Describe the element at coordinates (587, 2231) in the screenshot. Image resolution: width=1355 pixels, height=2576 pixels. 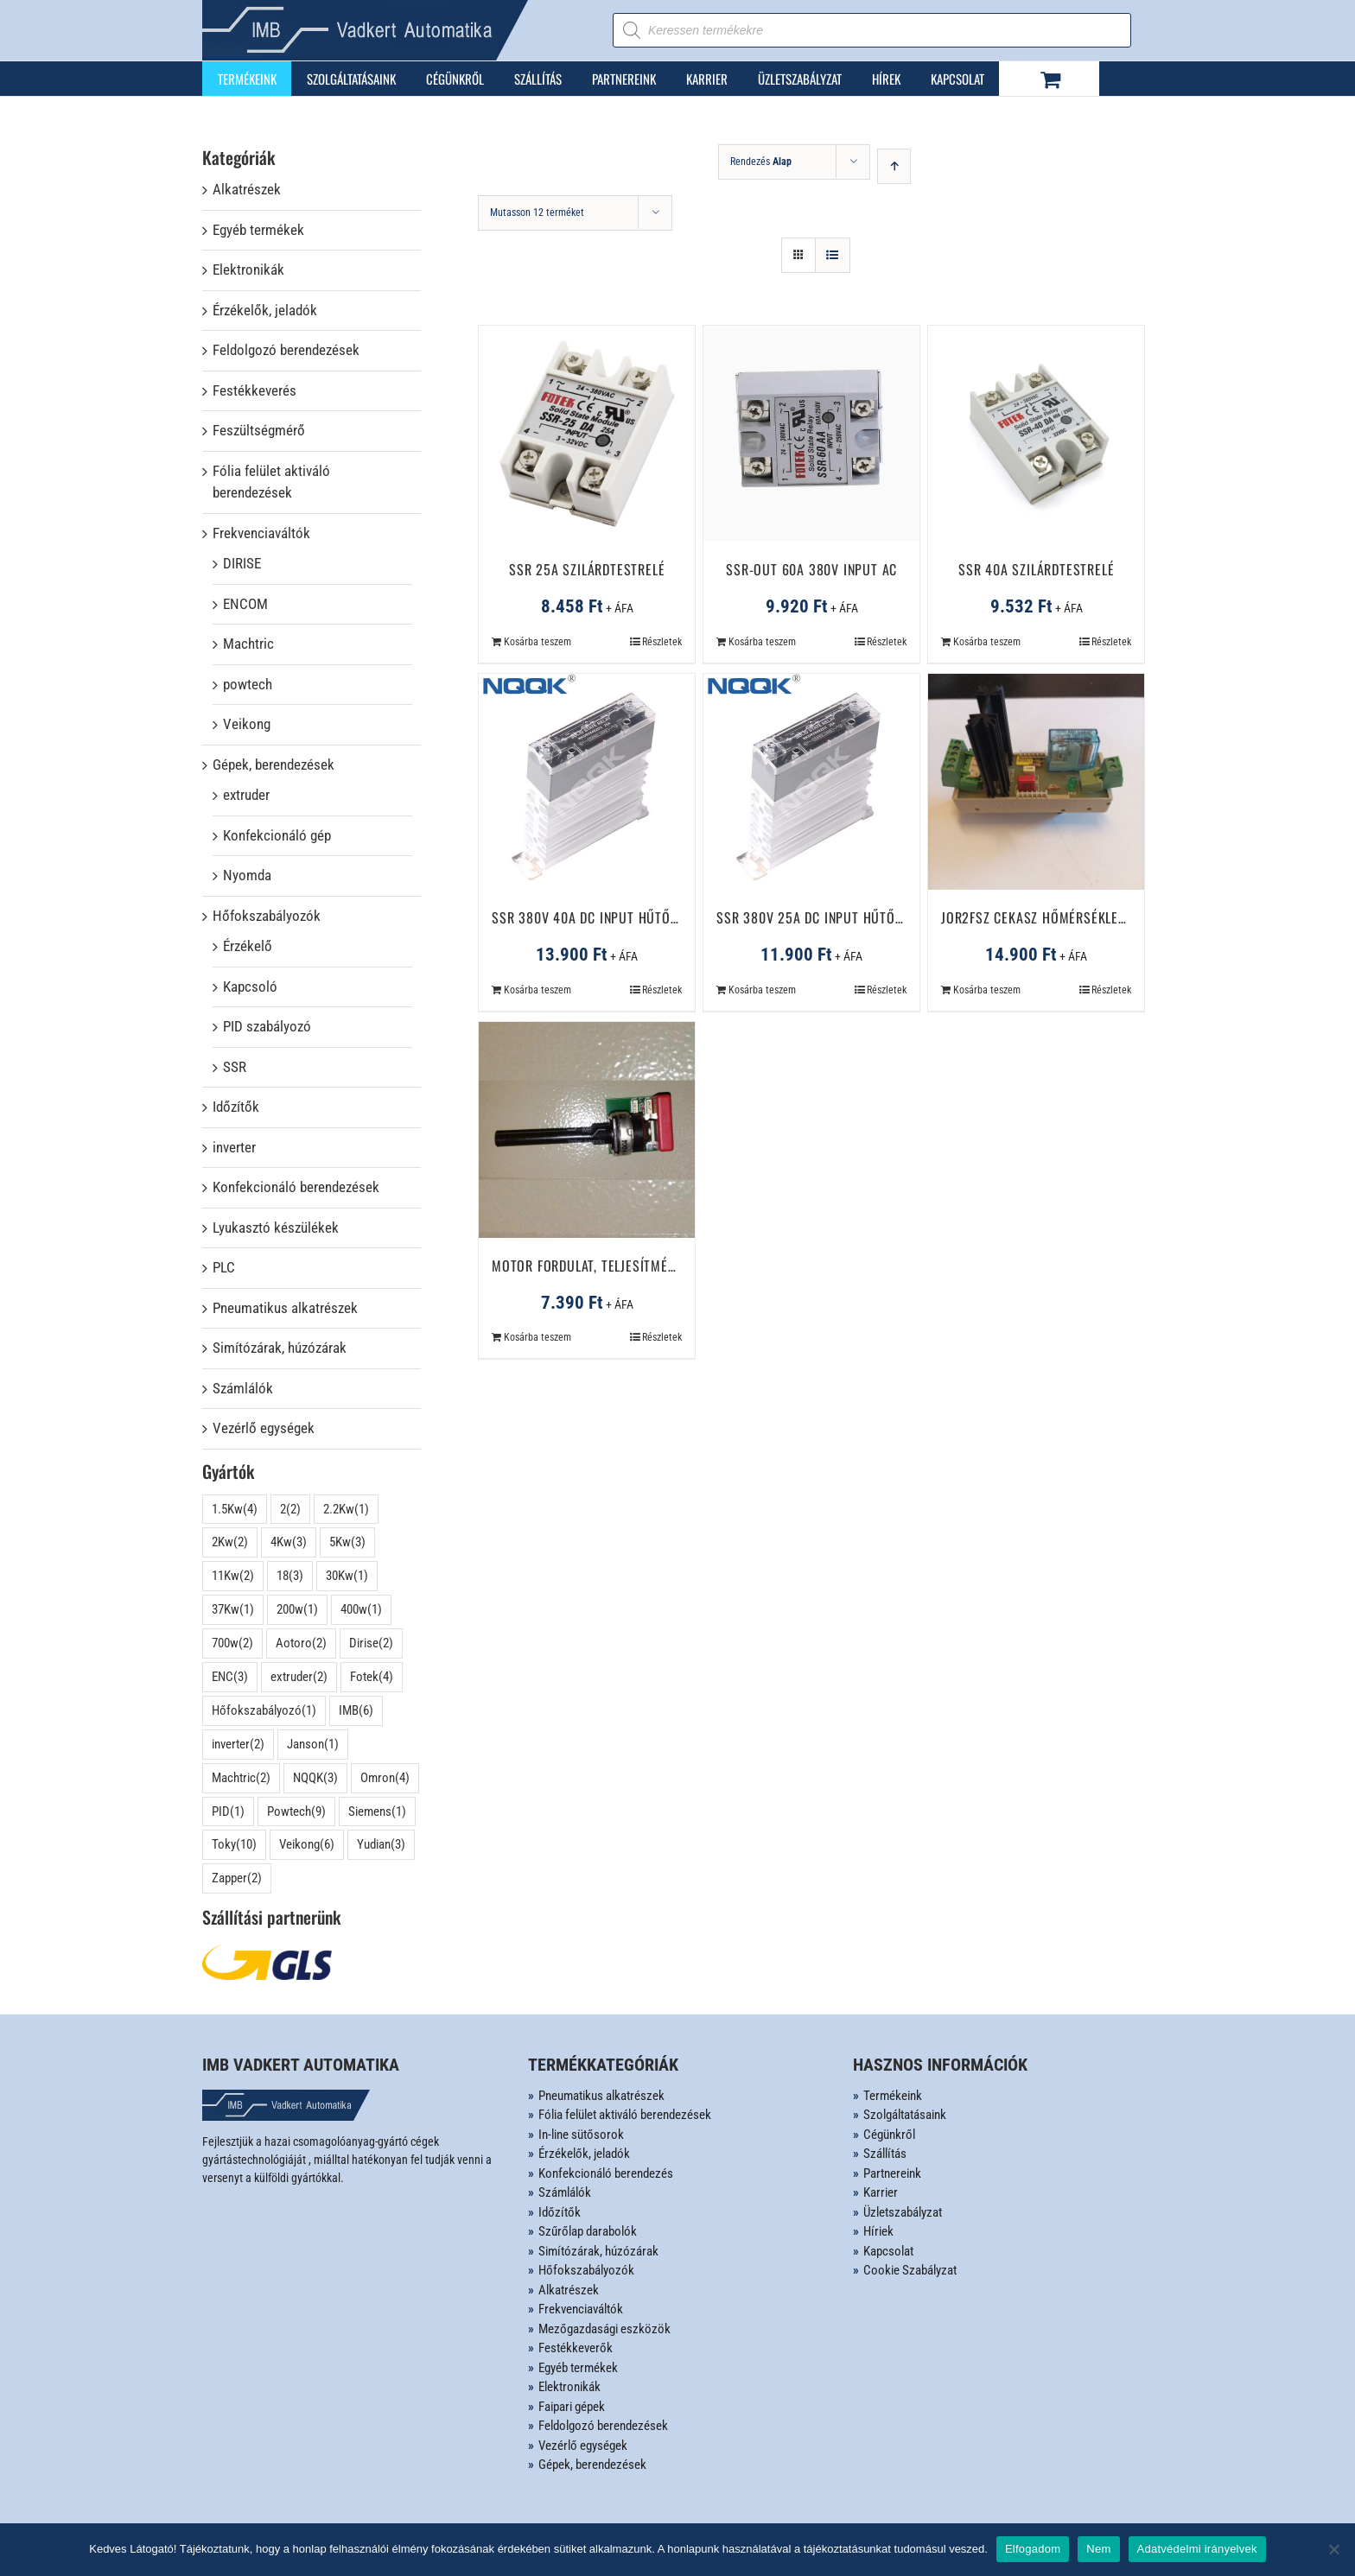
I see `Szűrőlap darabolók` at that location.